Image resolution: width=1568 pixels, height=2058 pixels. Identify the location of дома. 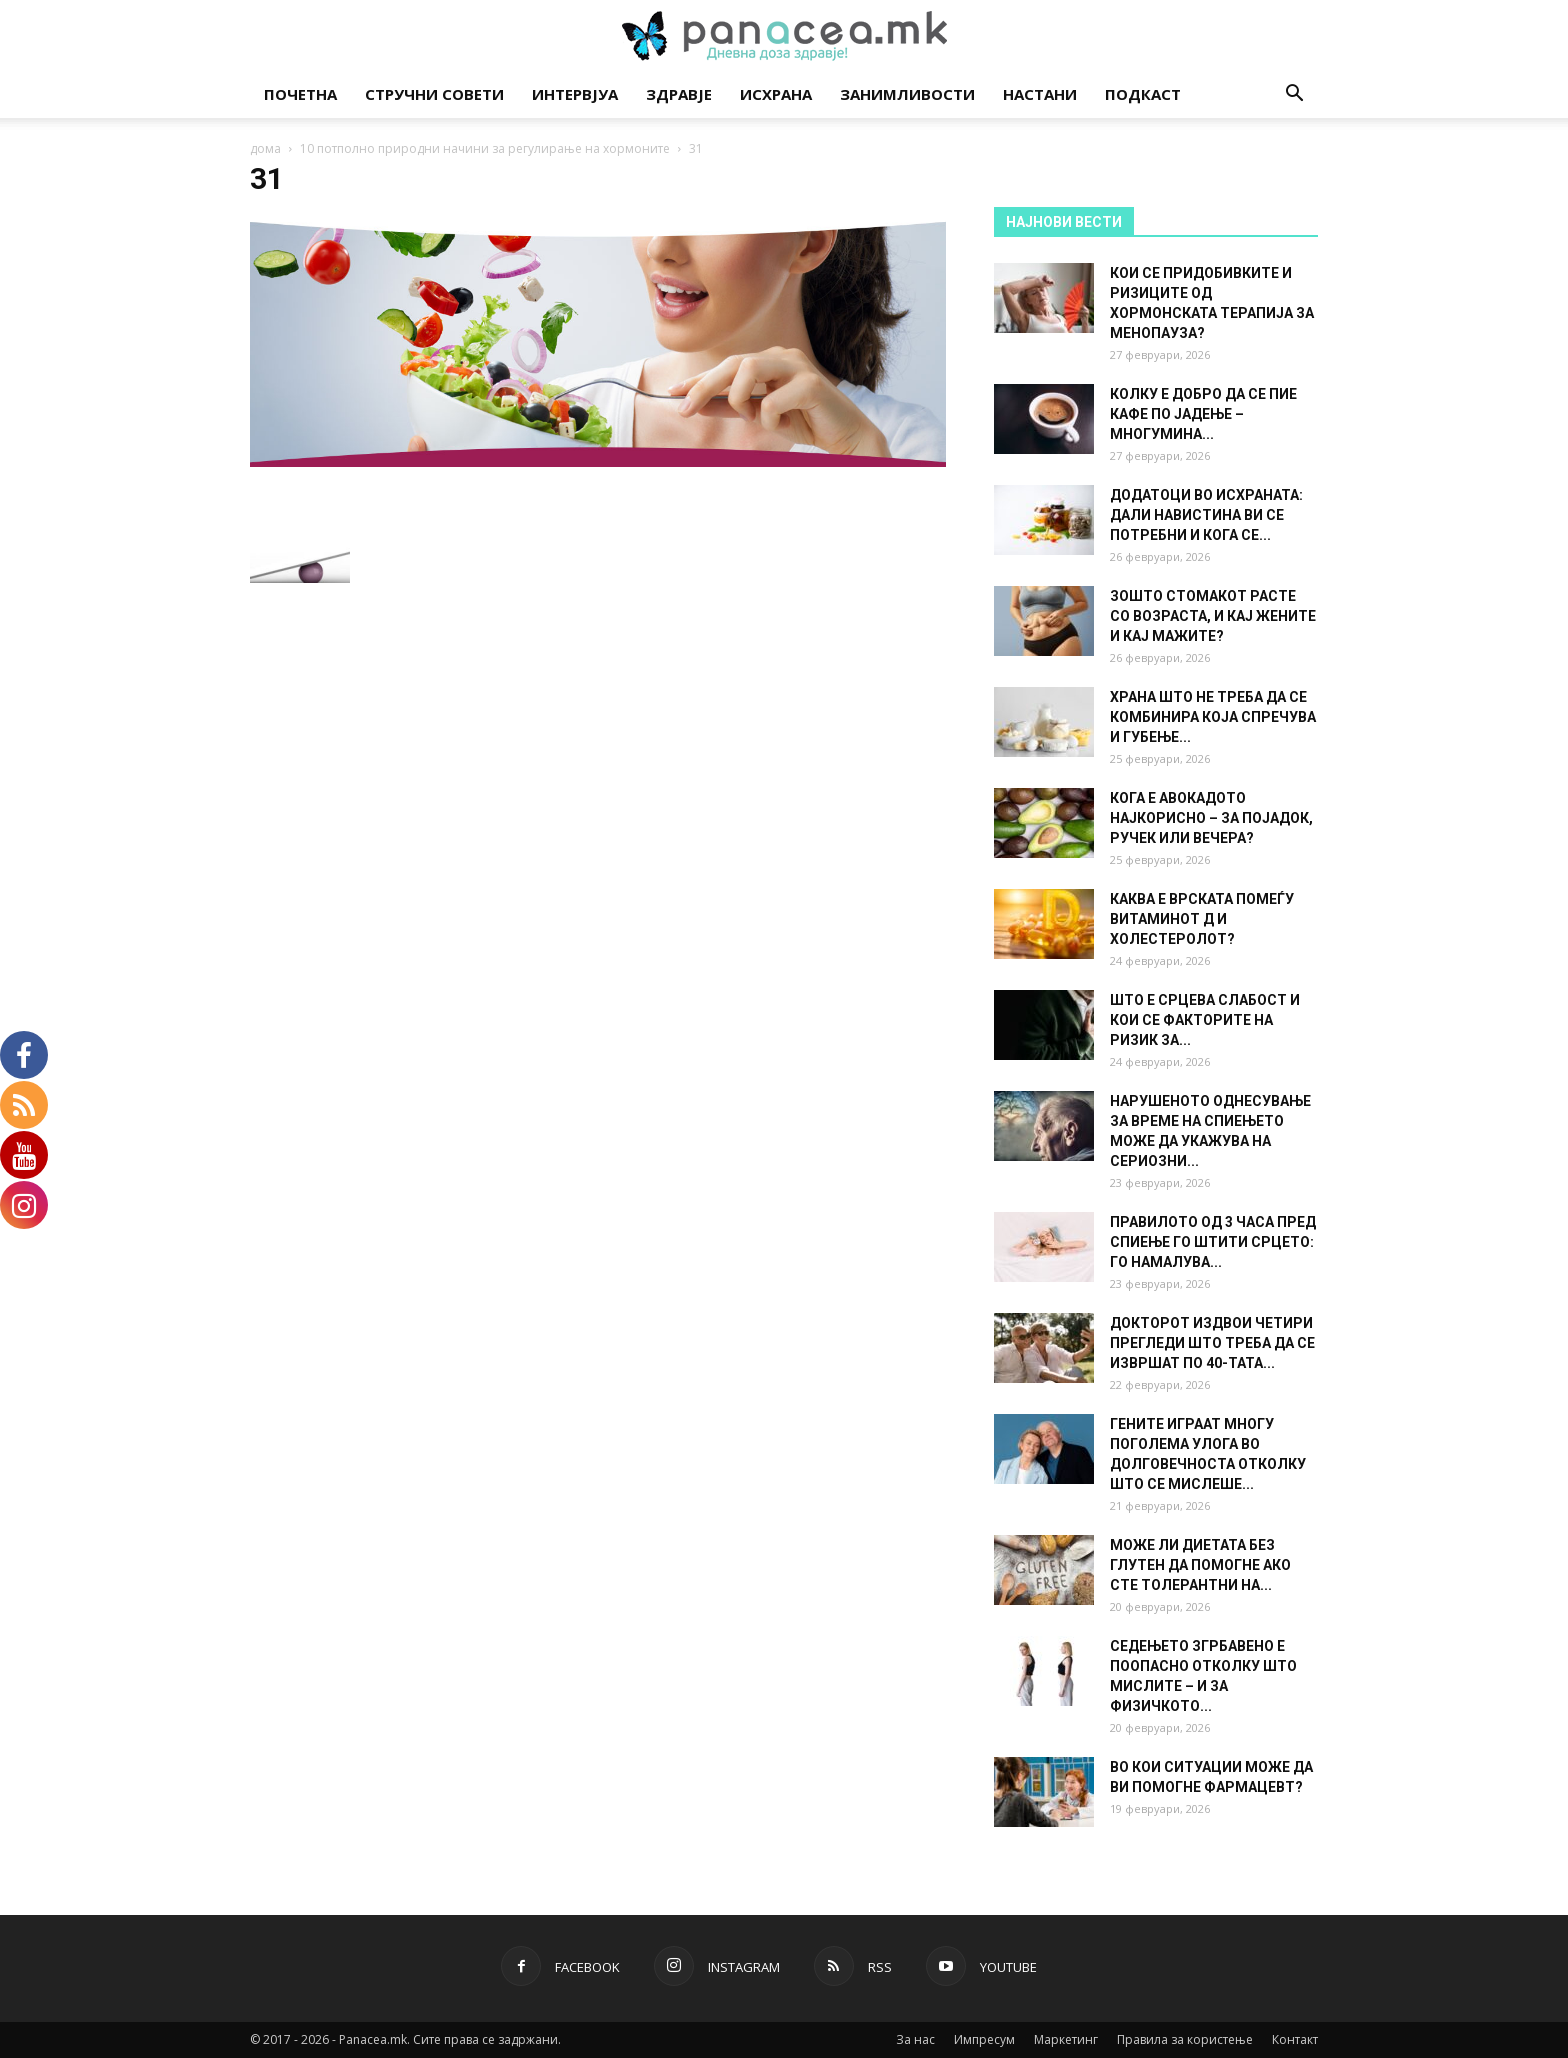
(265, 148).